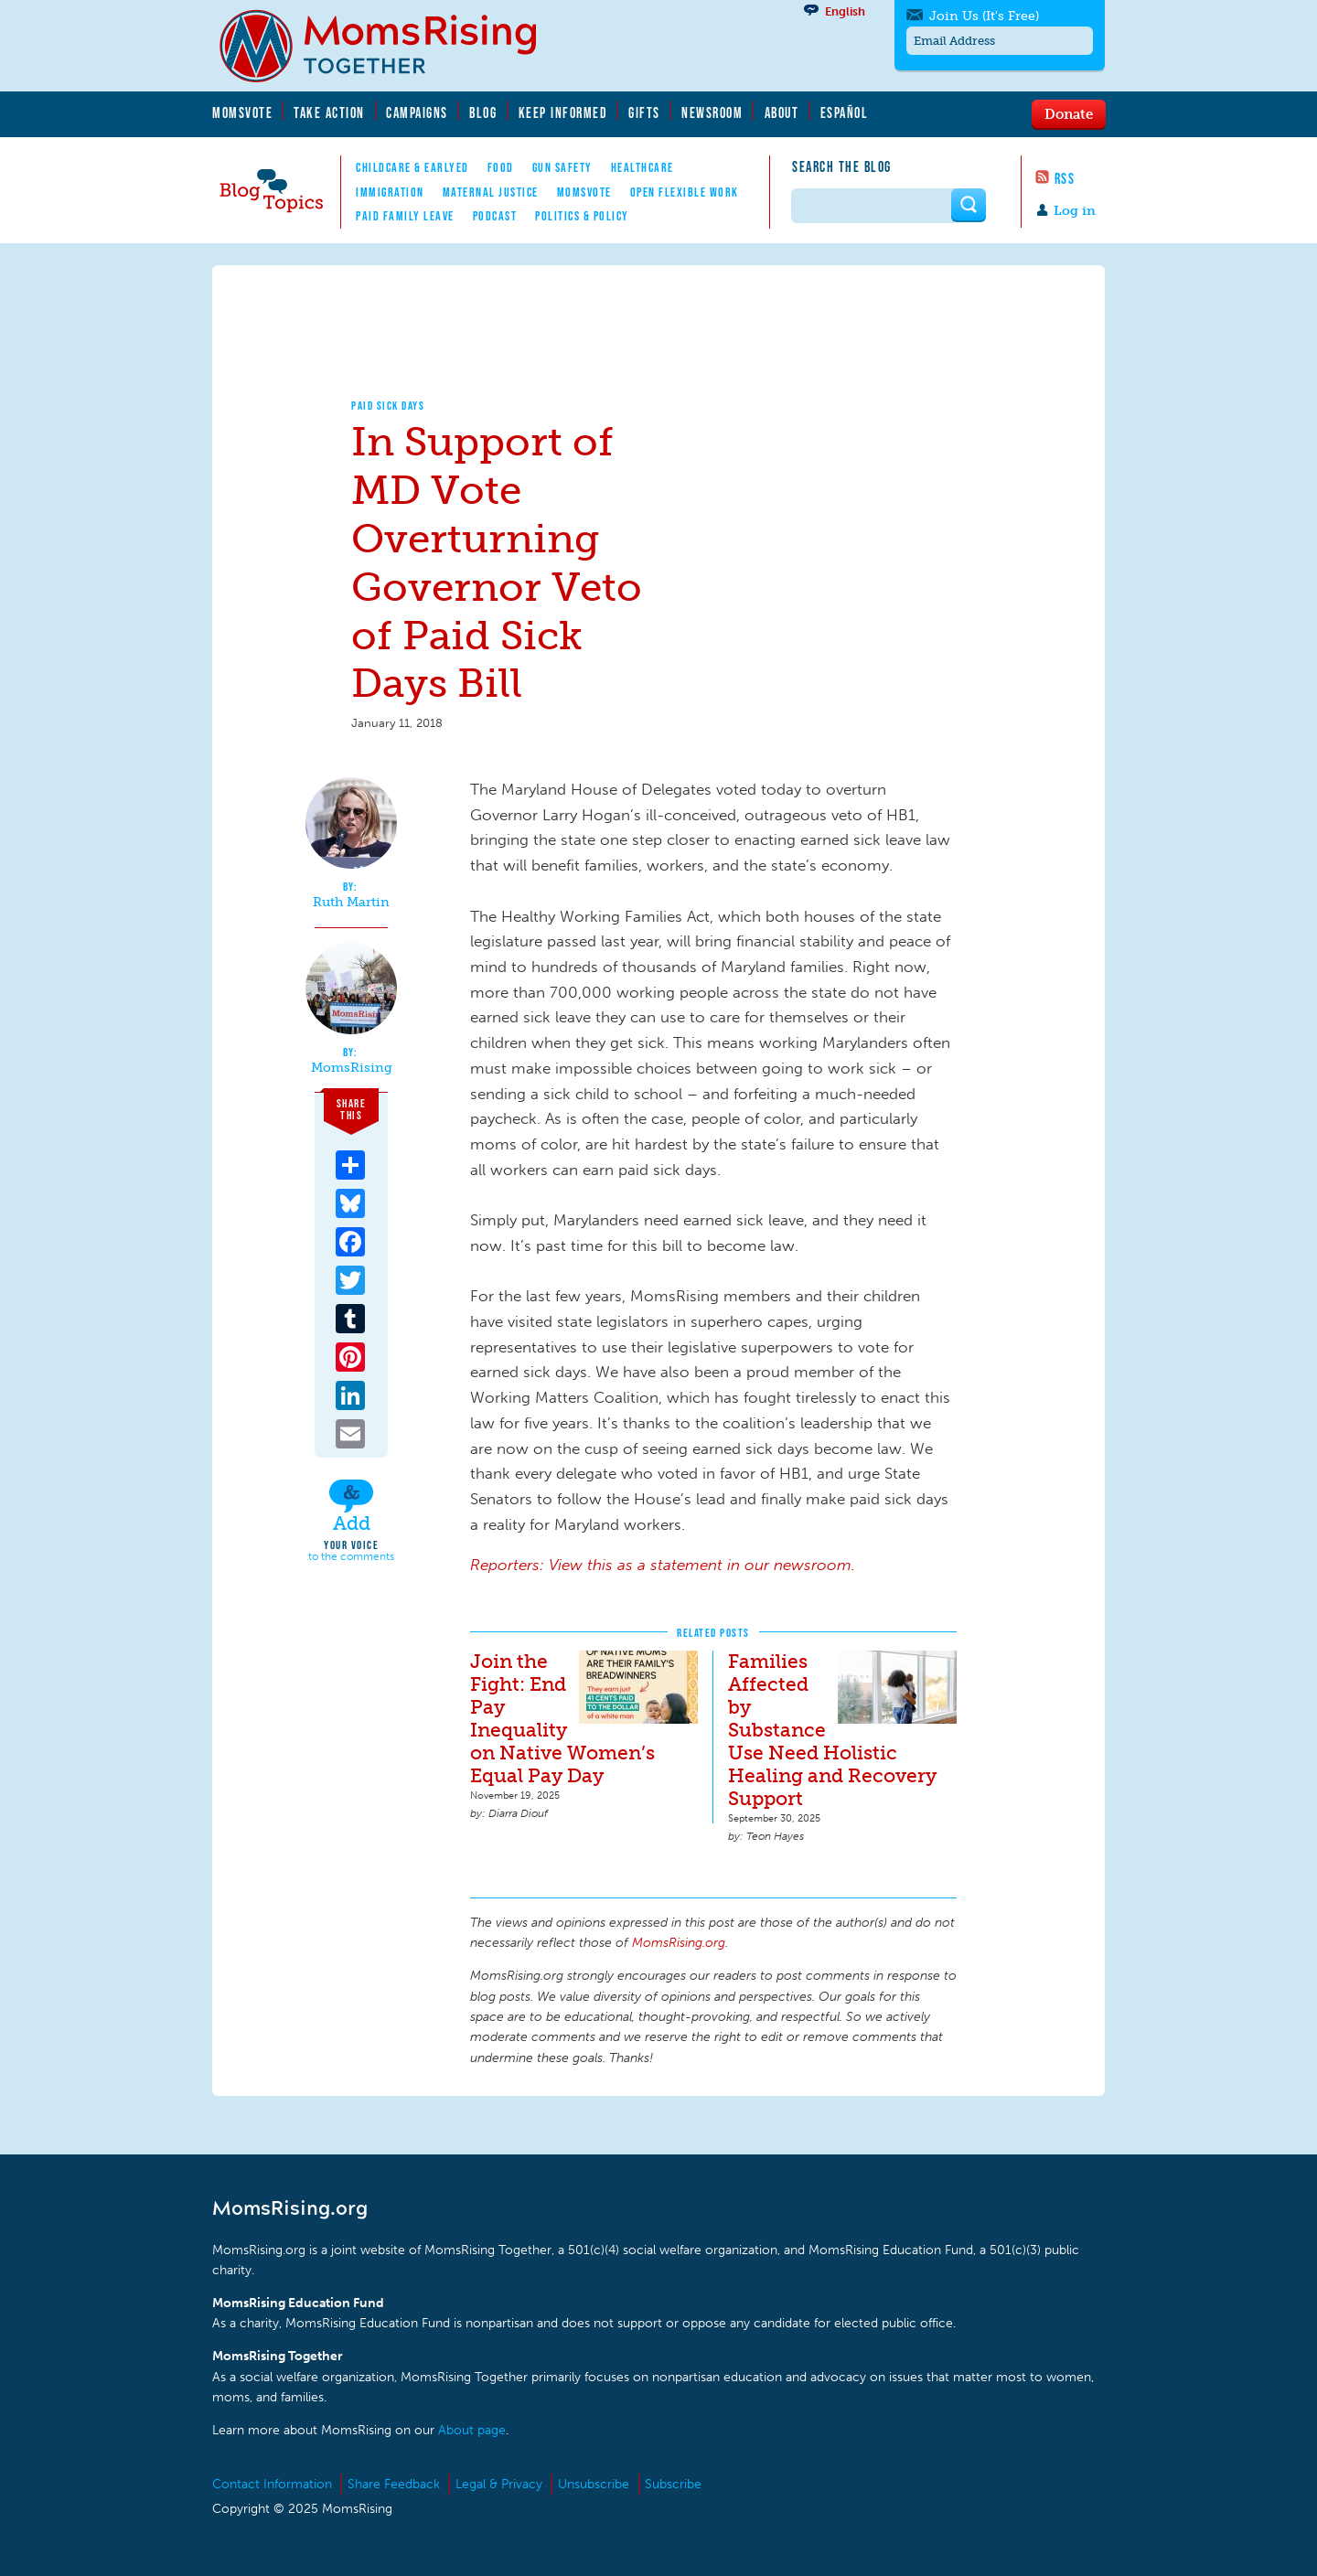 The image size is (1317, 2576). Describe the element at coordinates (593, 2484) in the screenshot. I see `Unsubscribe` at that location.